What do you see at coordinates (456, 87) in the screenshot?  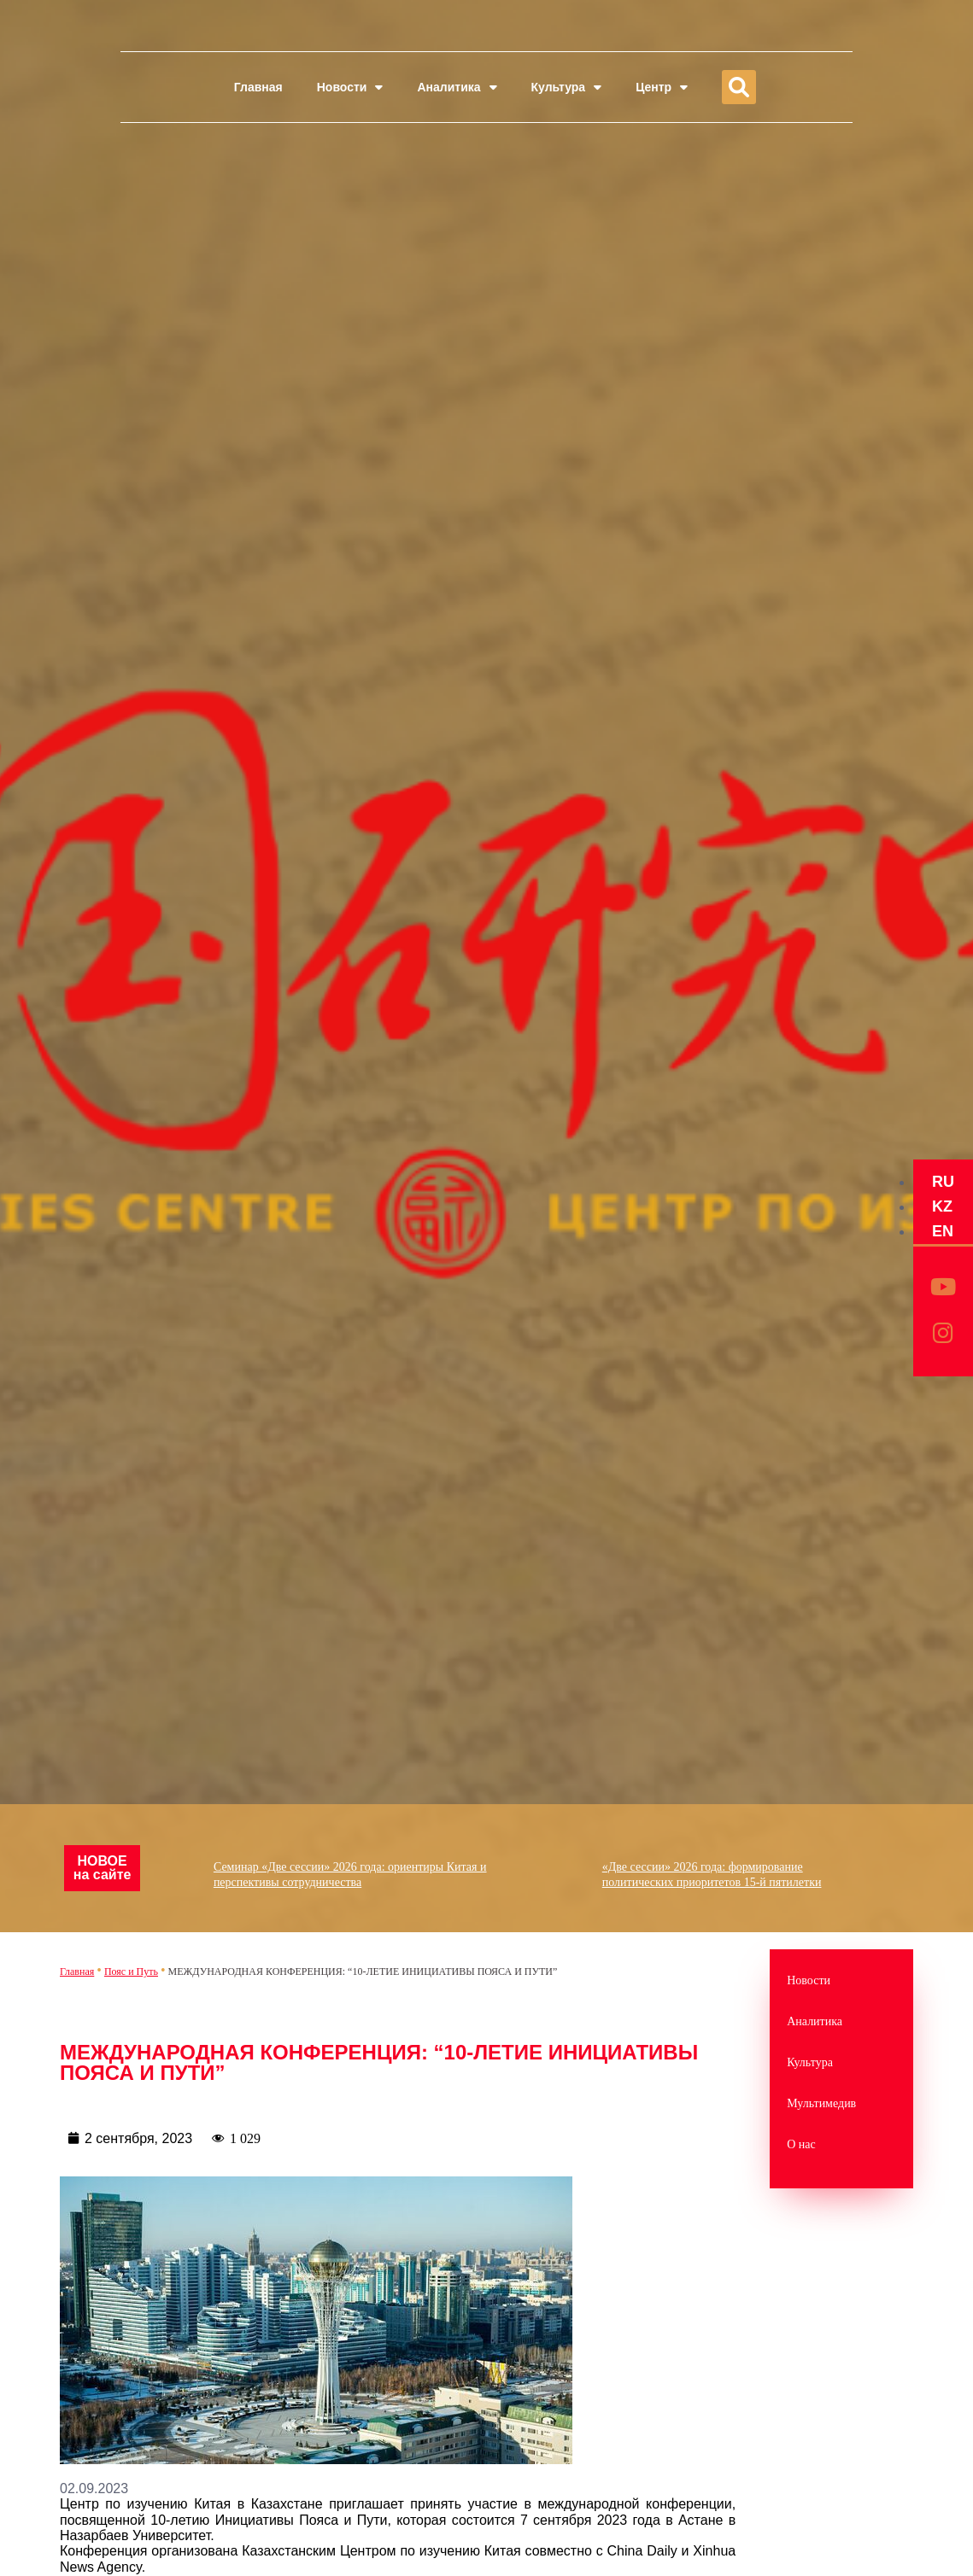 I see `Аналитика` at bounding box center [456, 87].